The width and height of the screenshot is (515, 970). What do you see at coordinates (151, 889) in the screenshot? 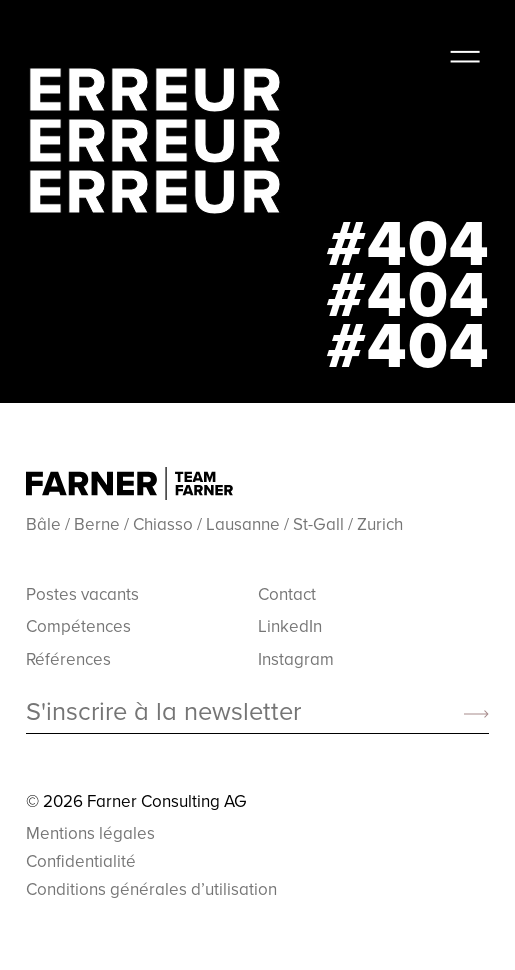
I see `Conditions générales d’utilisation` at bounding box center [151, 889].